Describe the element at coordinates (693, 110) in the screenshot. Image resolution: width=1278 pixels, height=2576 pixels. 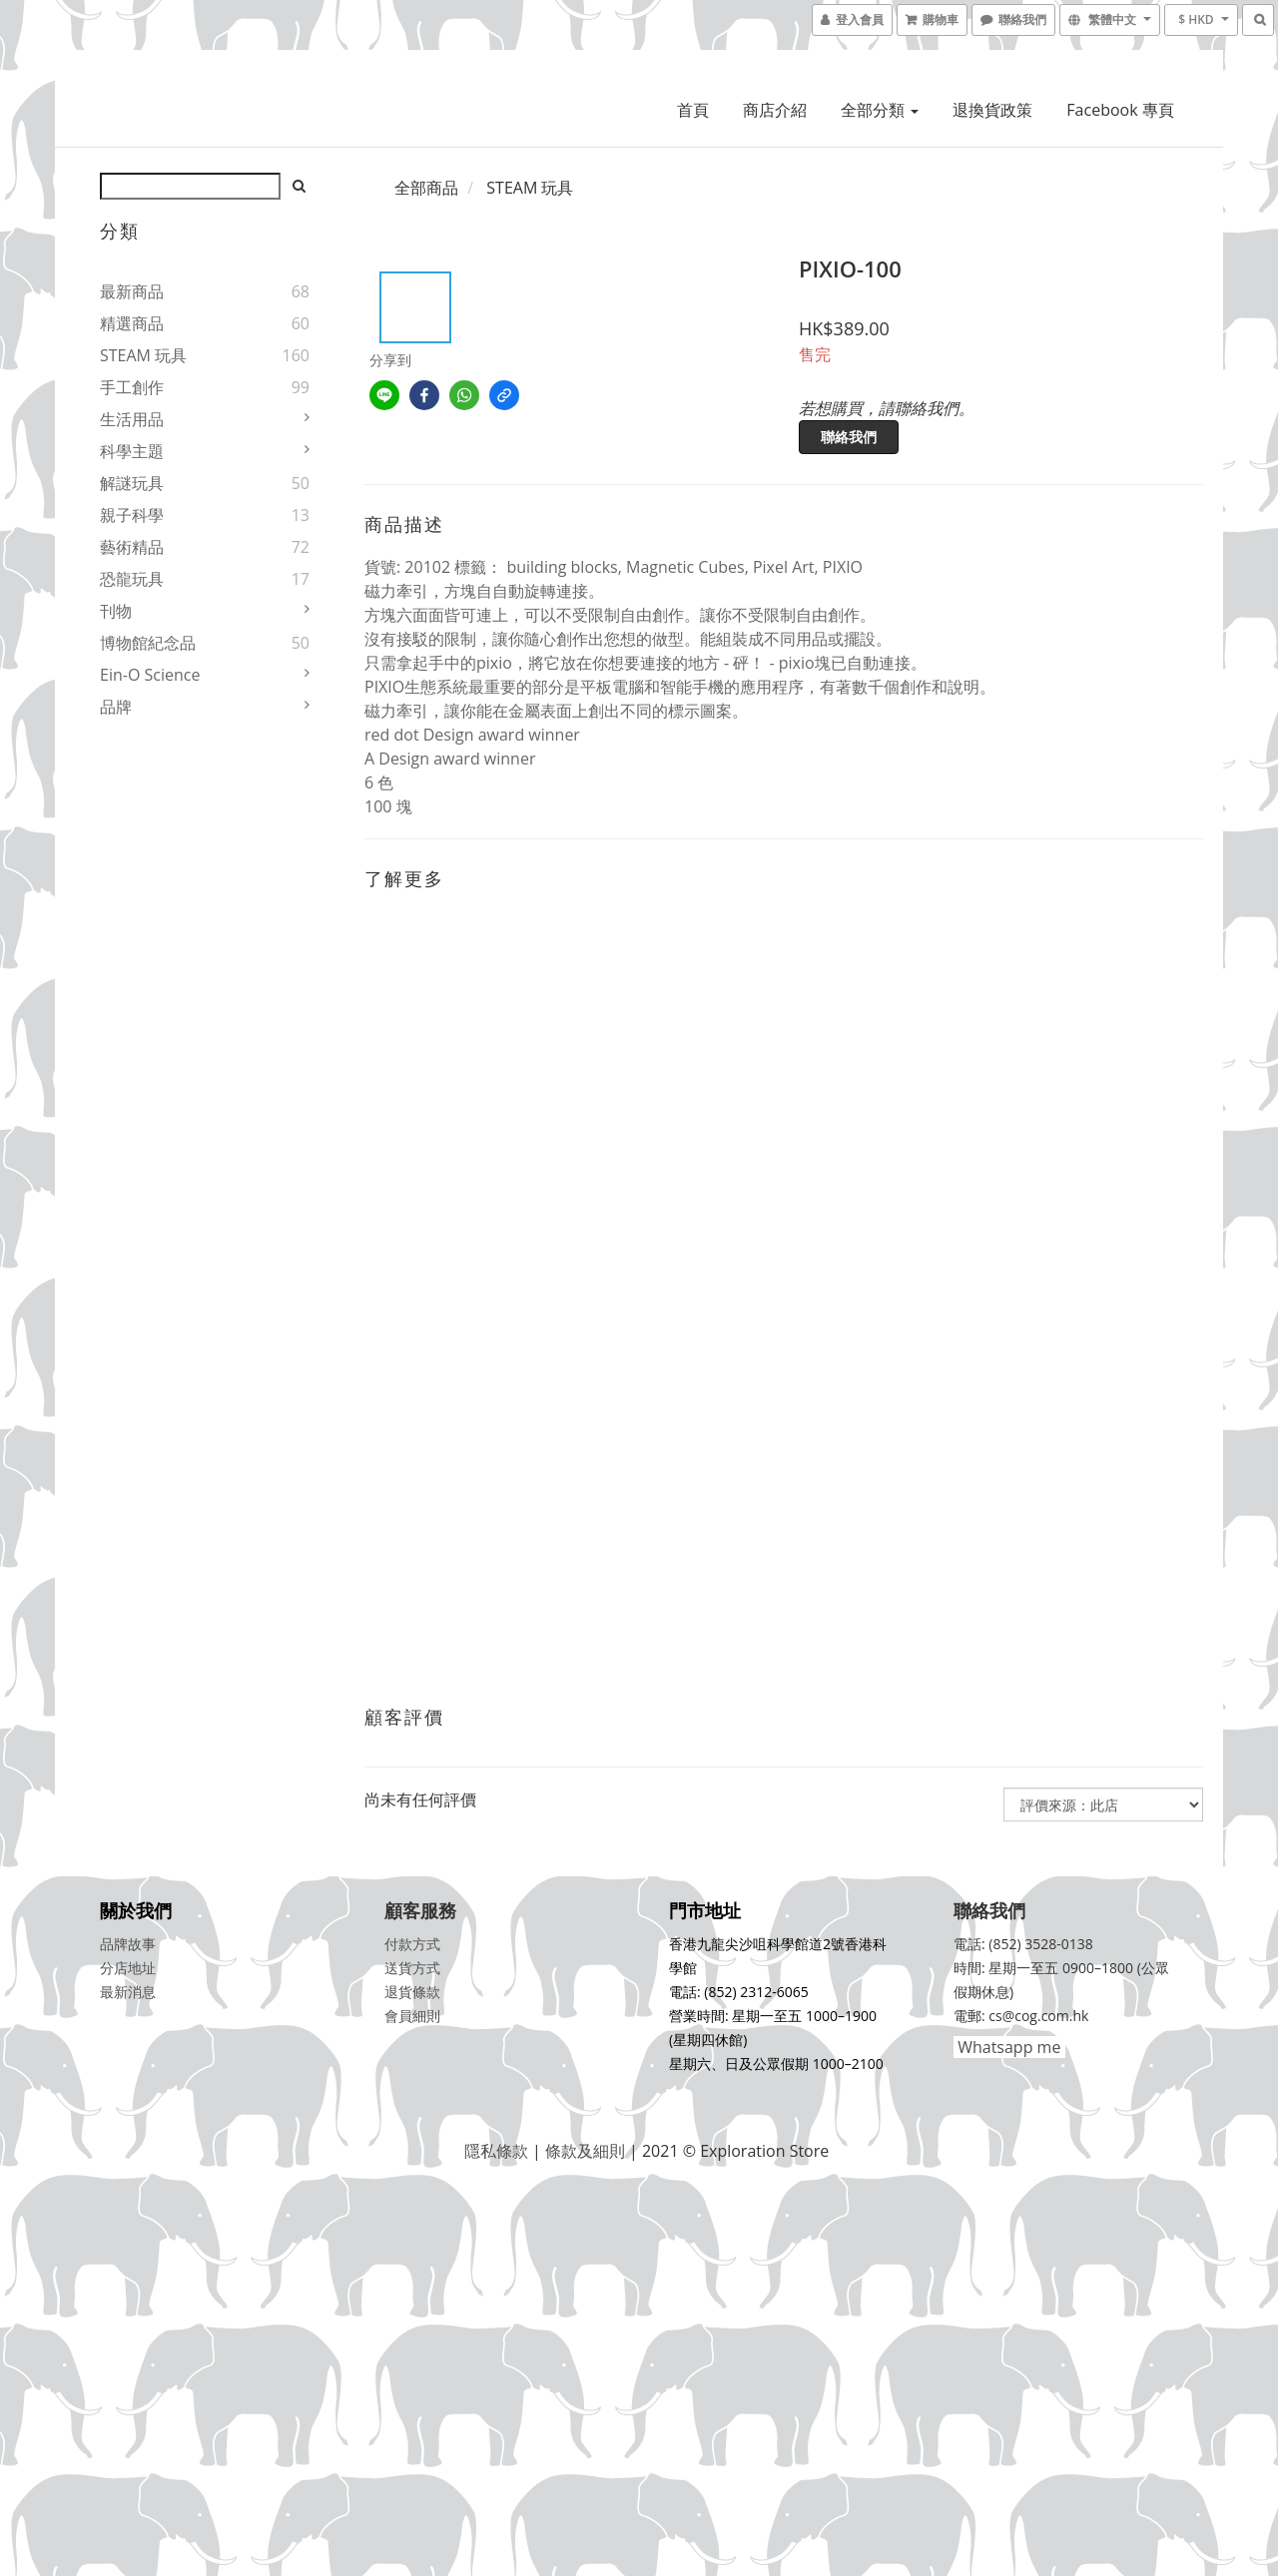
I see `首頁` at that location.